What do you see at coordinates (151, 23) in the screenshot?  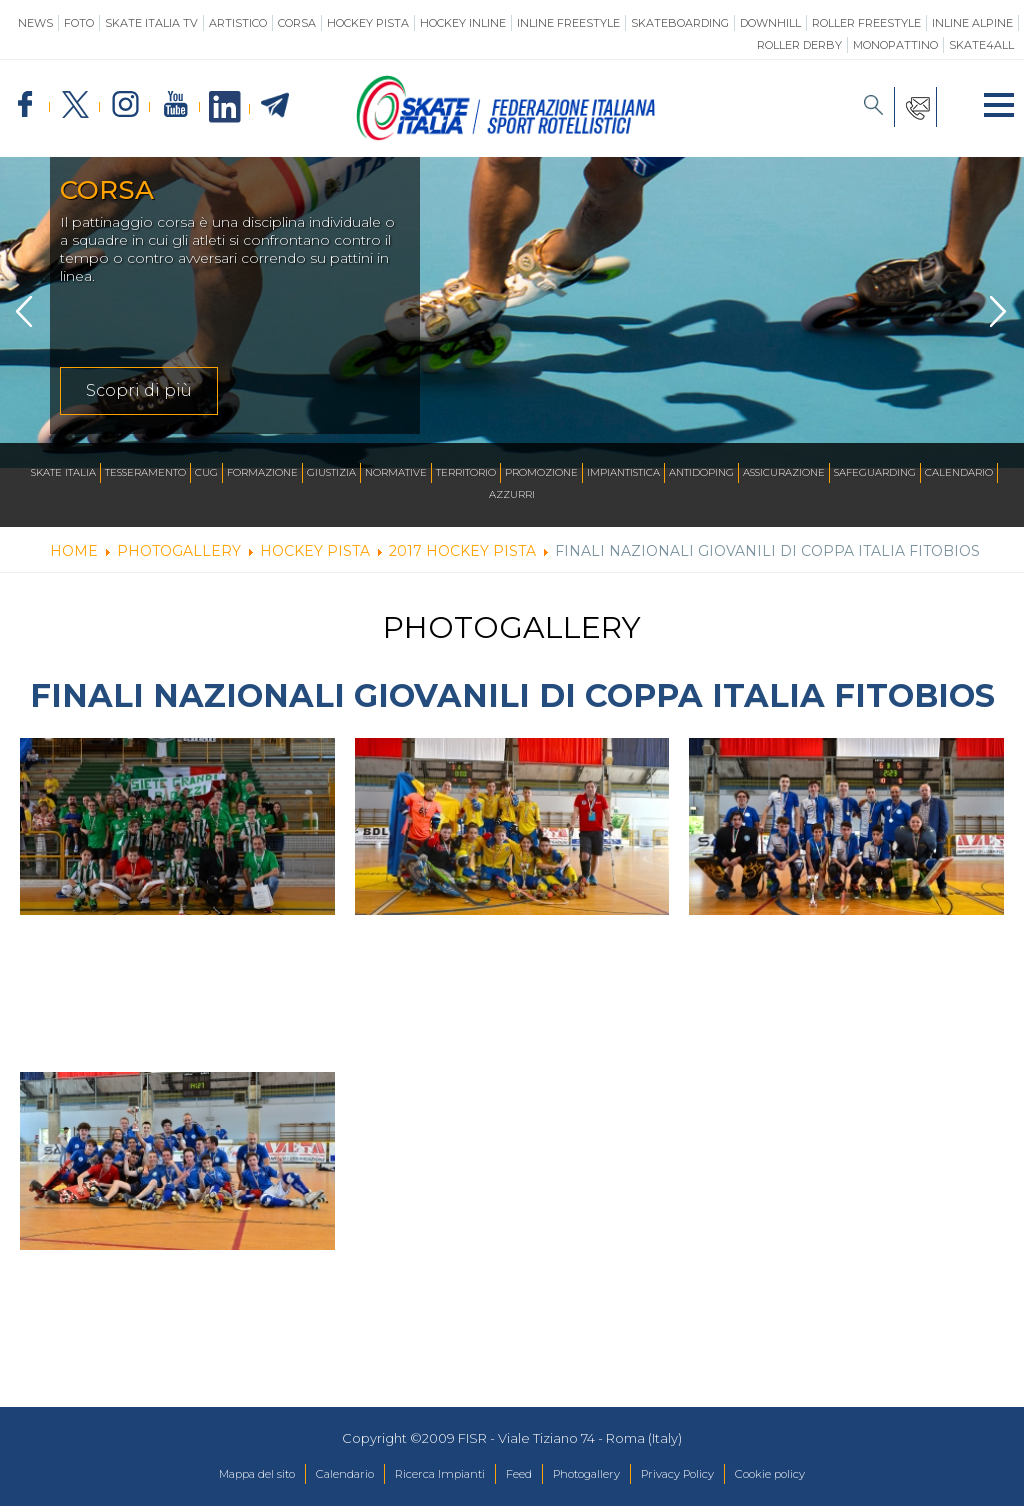 I see `SKATE ITALIA TV` at bounding box center [151, 23].